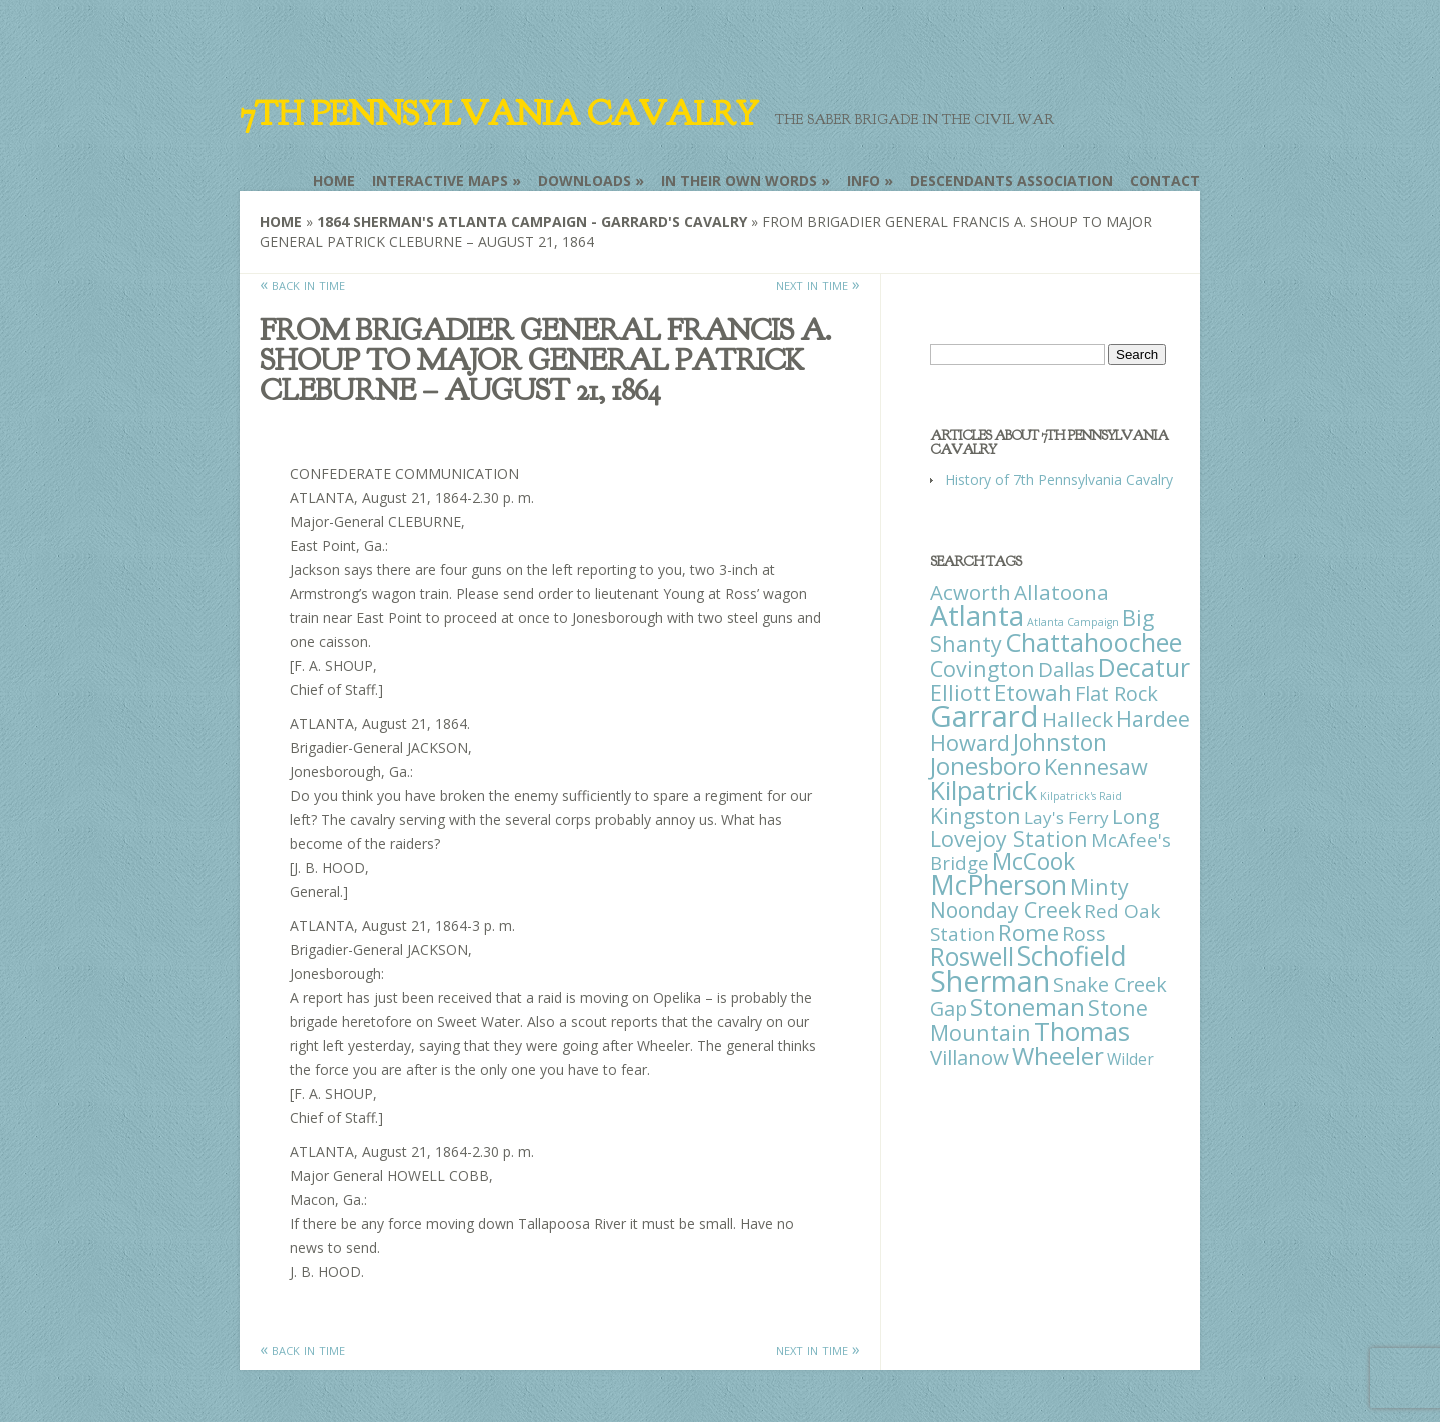 This screenshot has height=1422, width=1440. I want to click on Acworth [Acworth (27 items)], so click(970, 592).